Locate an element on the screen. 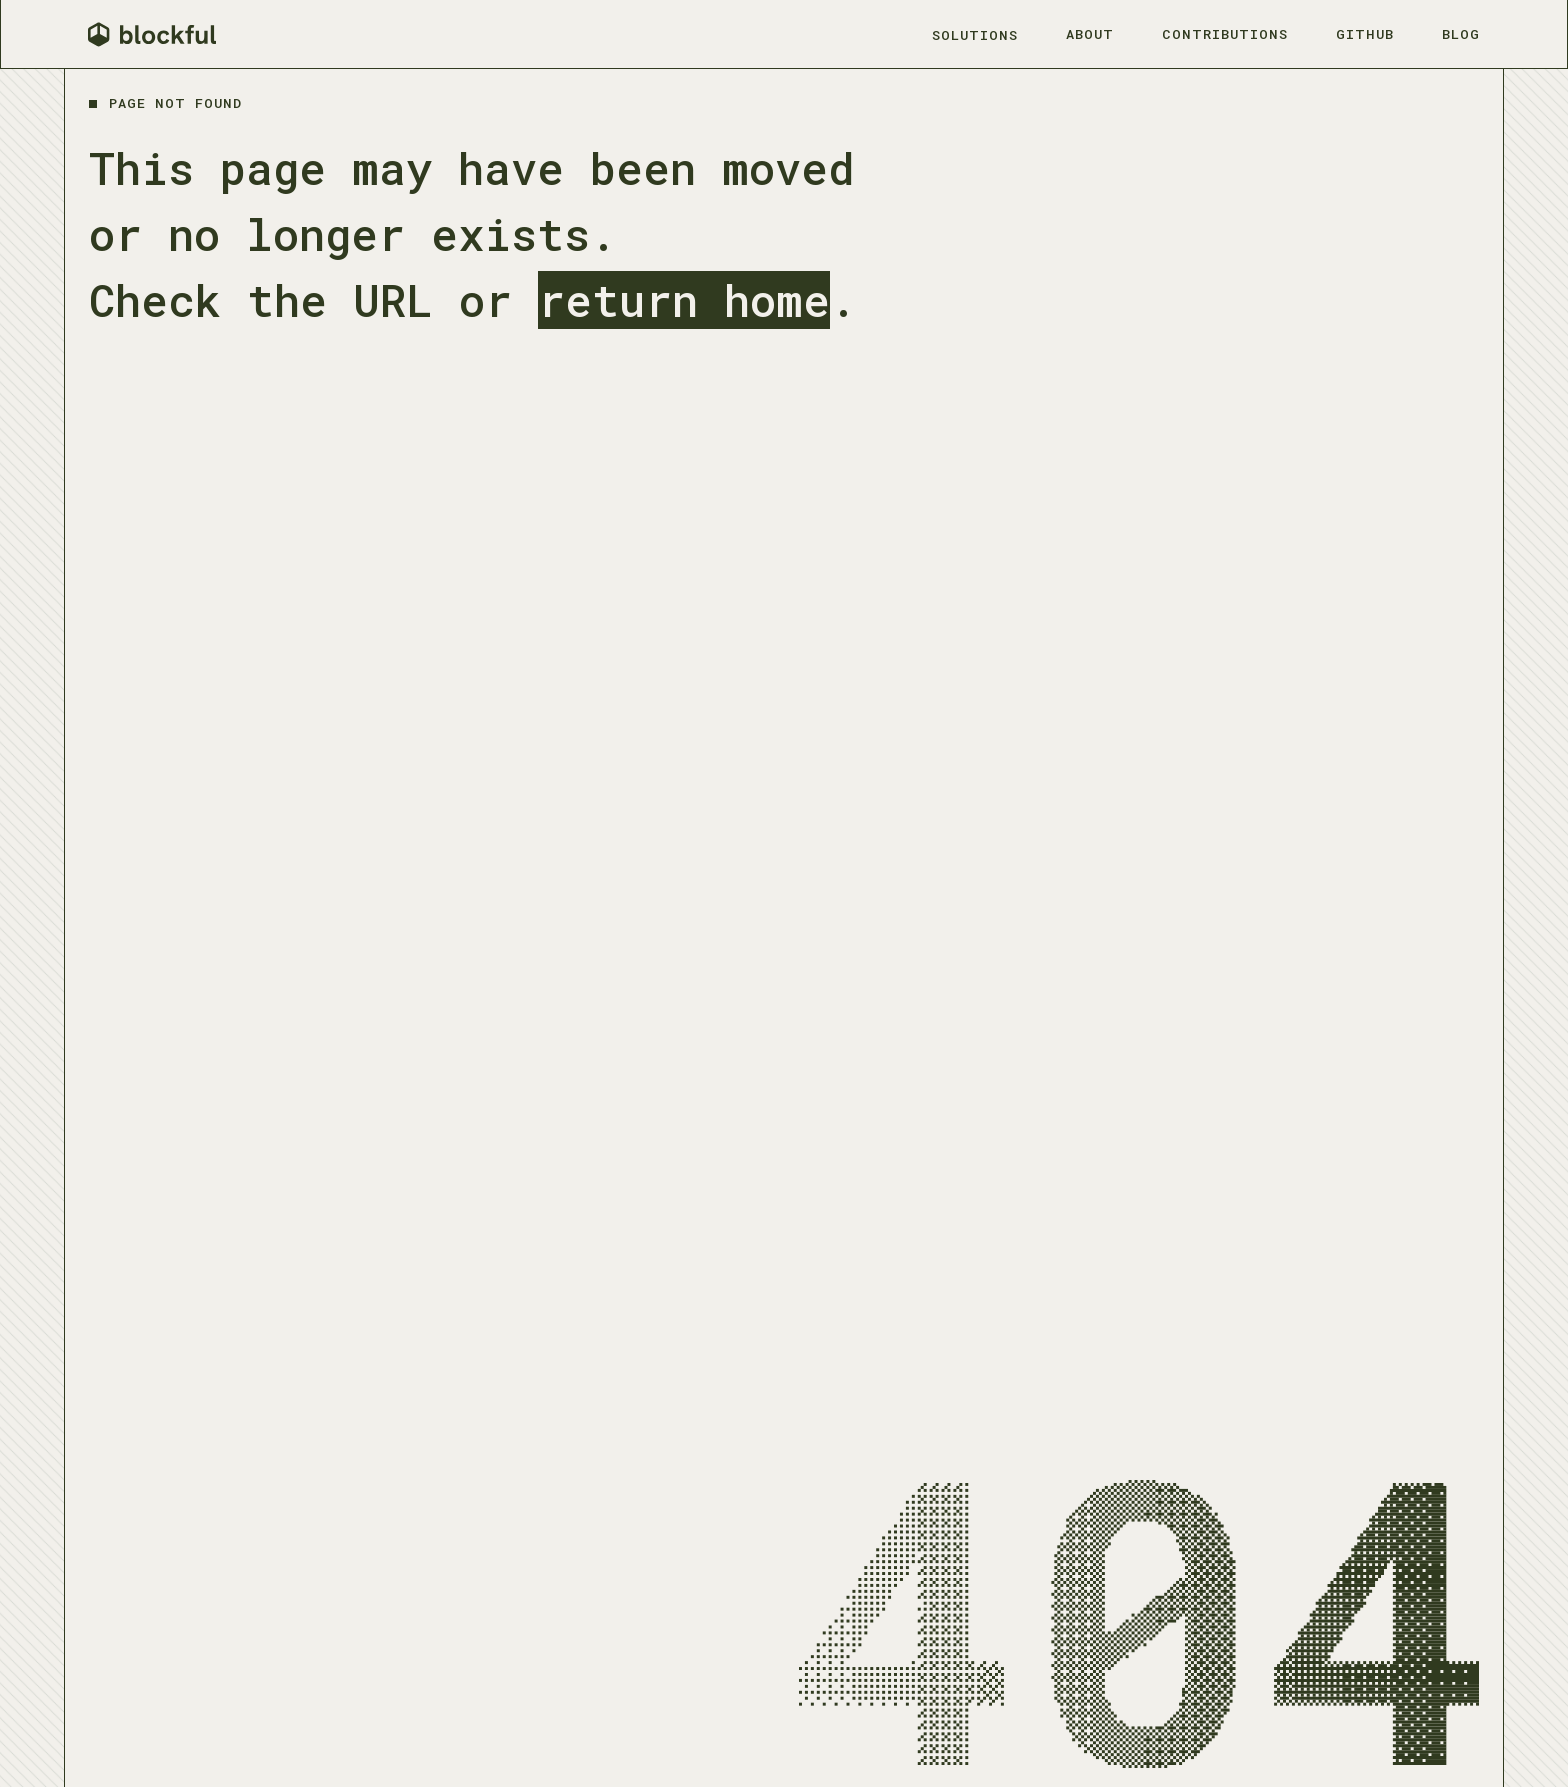 Image resolution: width=1568 pixels, height=1787 pixels. Github is located at coordinates (1365, 34).